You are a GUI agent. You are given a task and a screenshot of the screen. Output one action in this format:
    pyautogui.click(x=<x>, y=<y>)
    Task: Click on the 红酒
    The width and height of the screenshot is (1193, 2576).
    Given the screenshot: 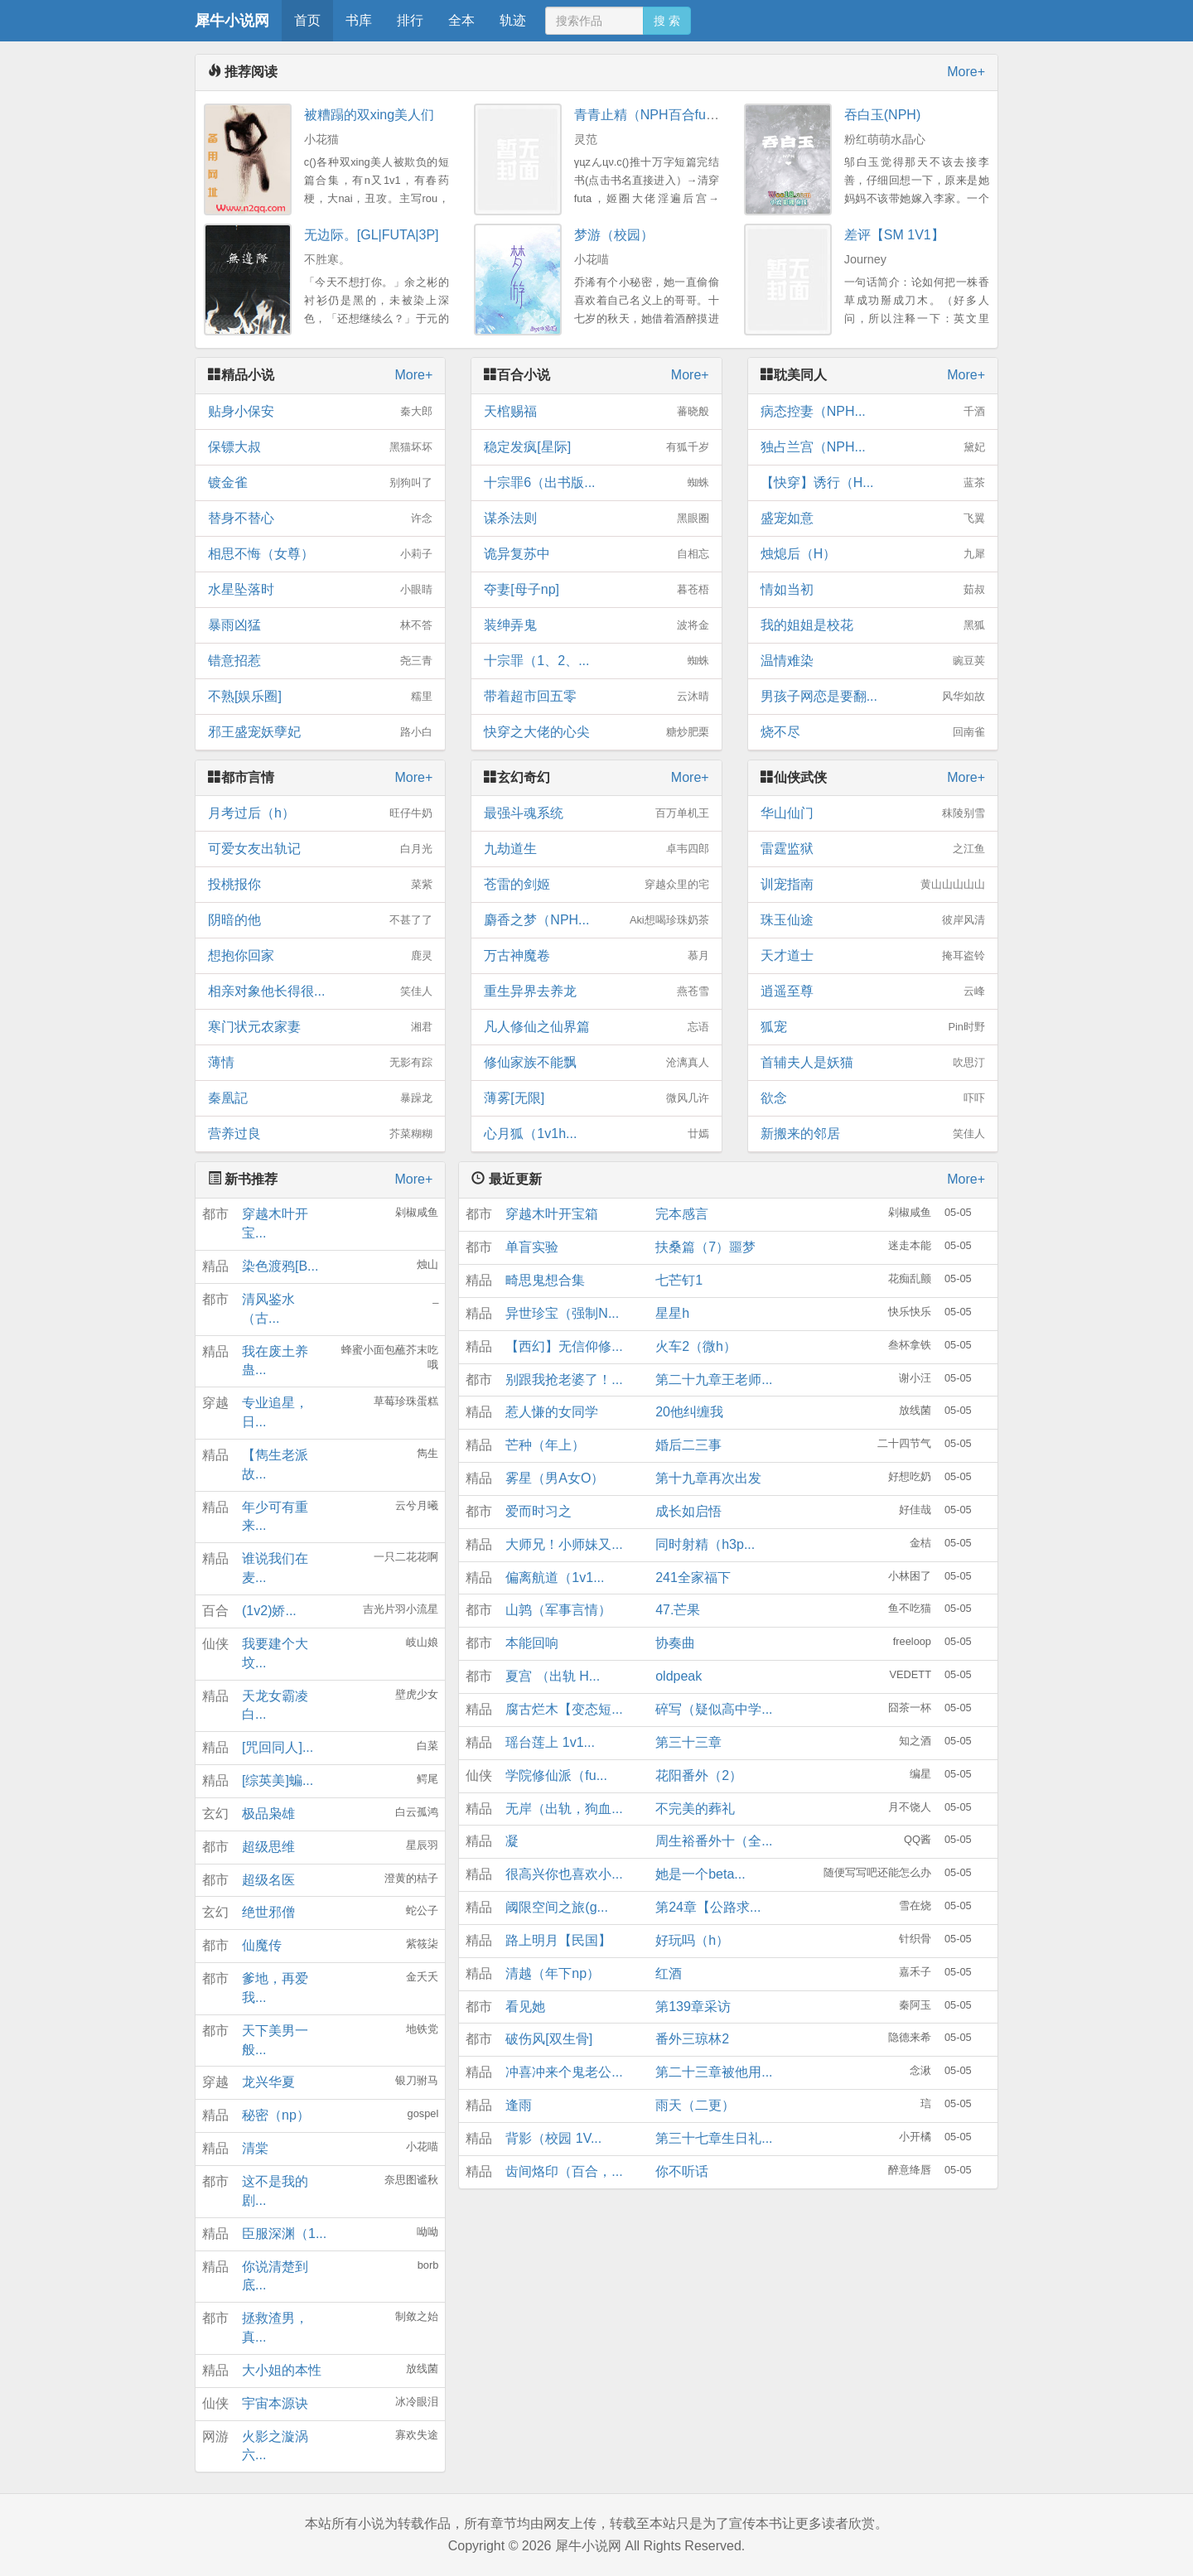 What is the action you would take?
    pyautogui.click(x=668, y=1973)
    